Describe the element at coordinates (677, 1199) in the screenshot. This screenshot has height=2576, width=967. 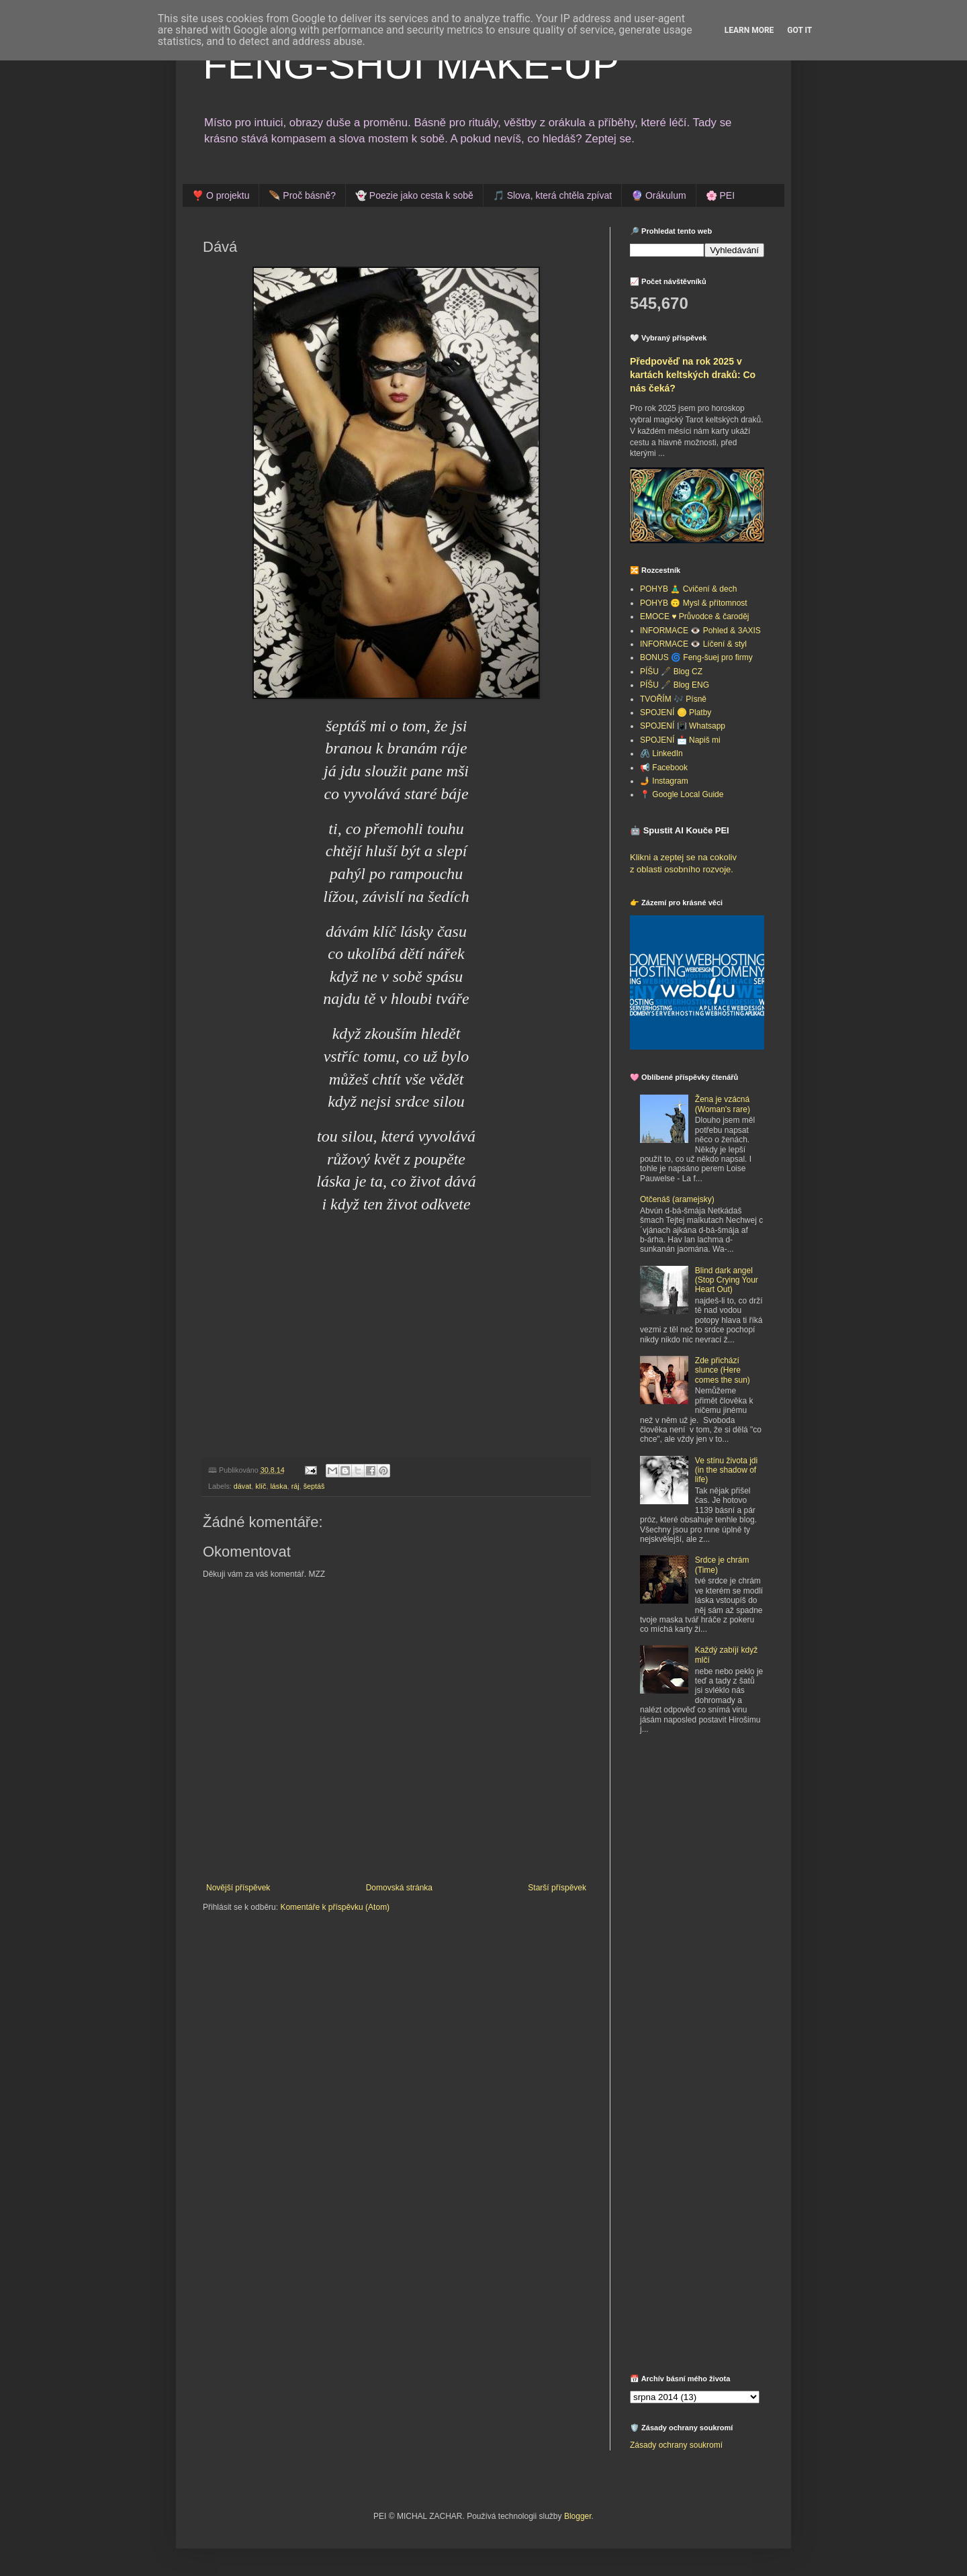
I see `Otčenáš (aramejsky)` at that location.